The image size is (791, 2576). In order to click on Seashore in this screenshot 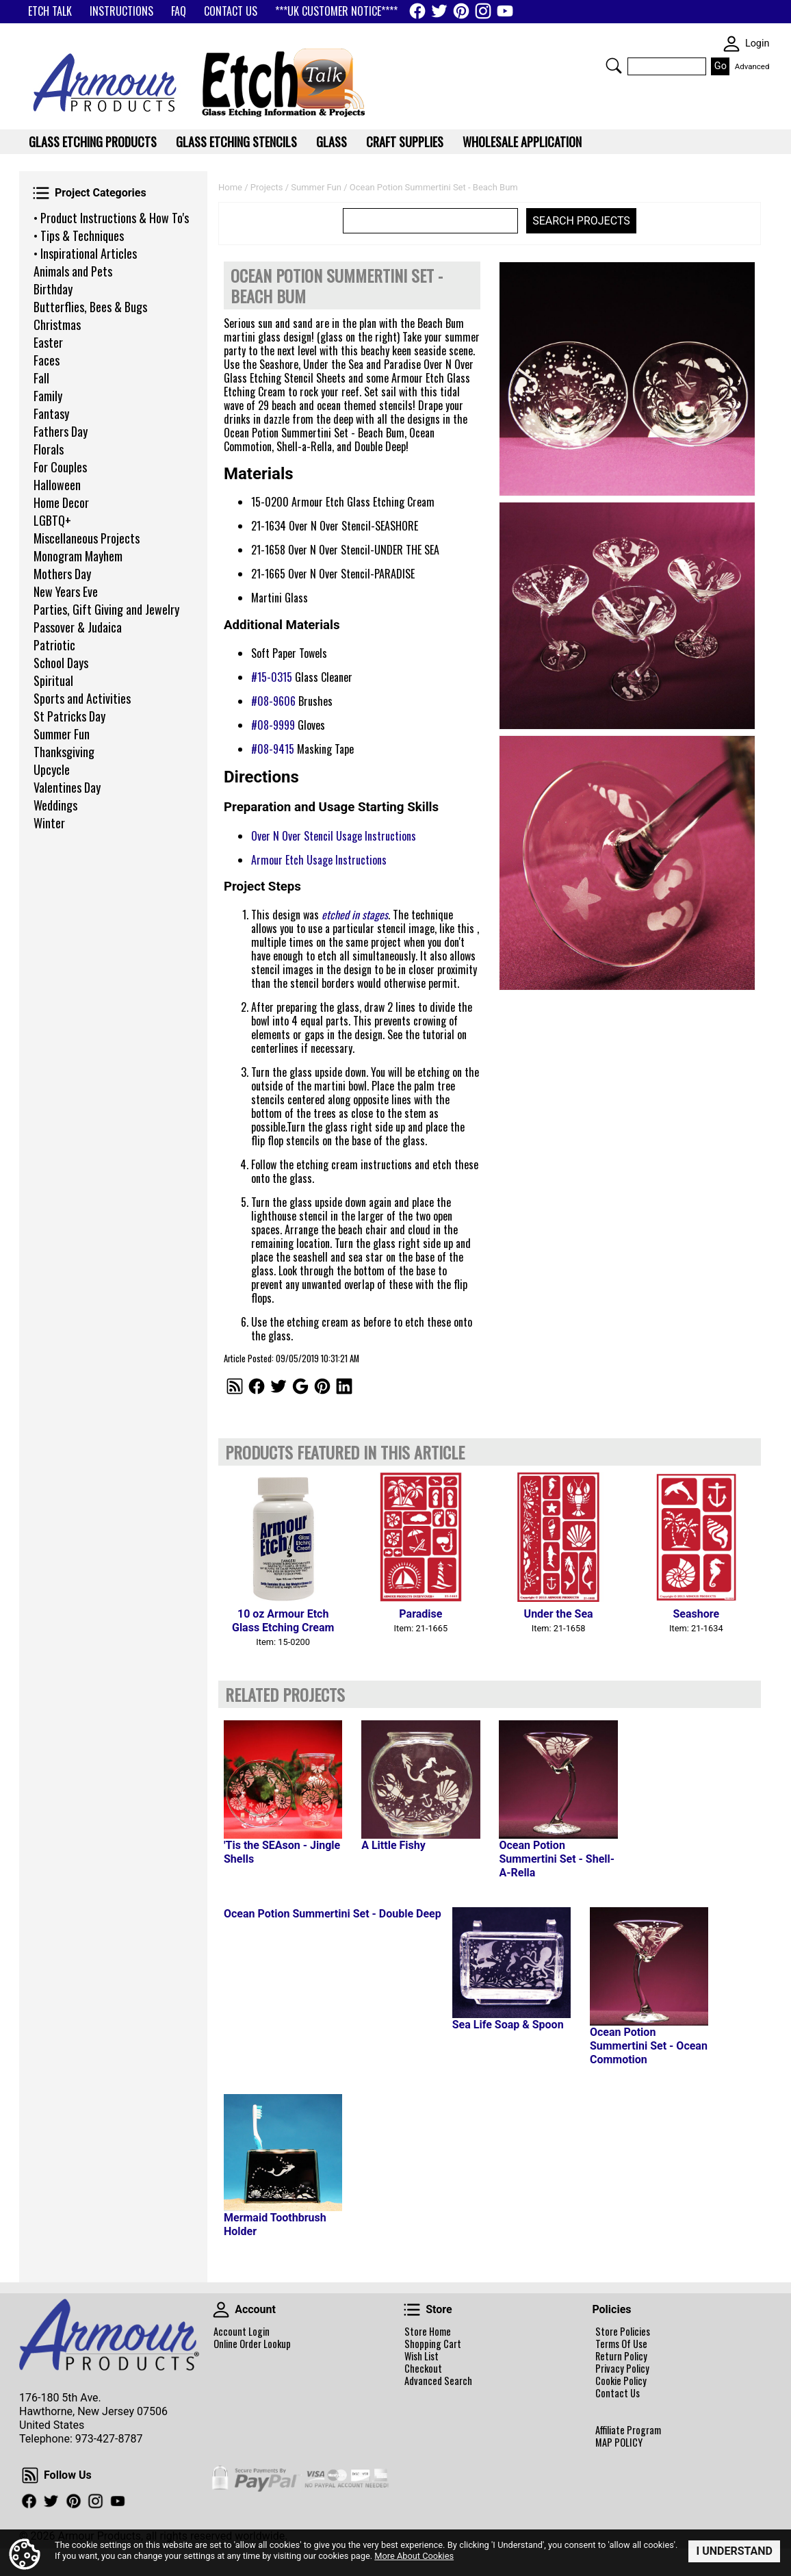, I will do `click(696, 1613)`.